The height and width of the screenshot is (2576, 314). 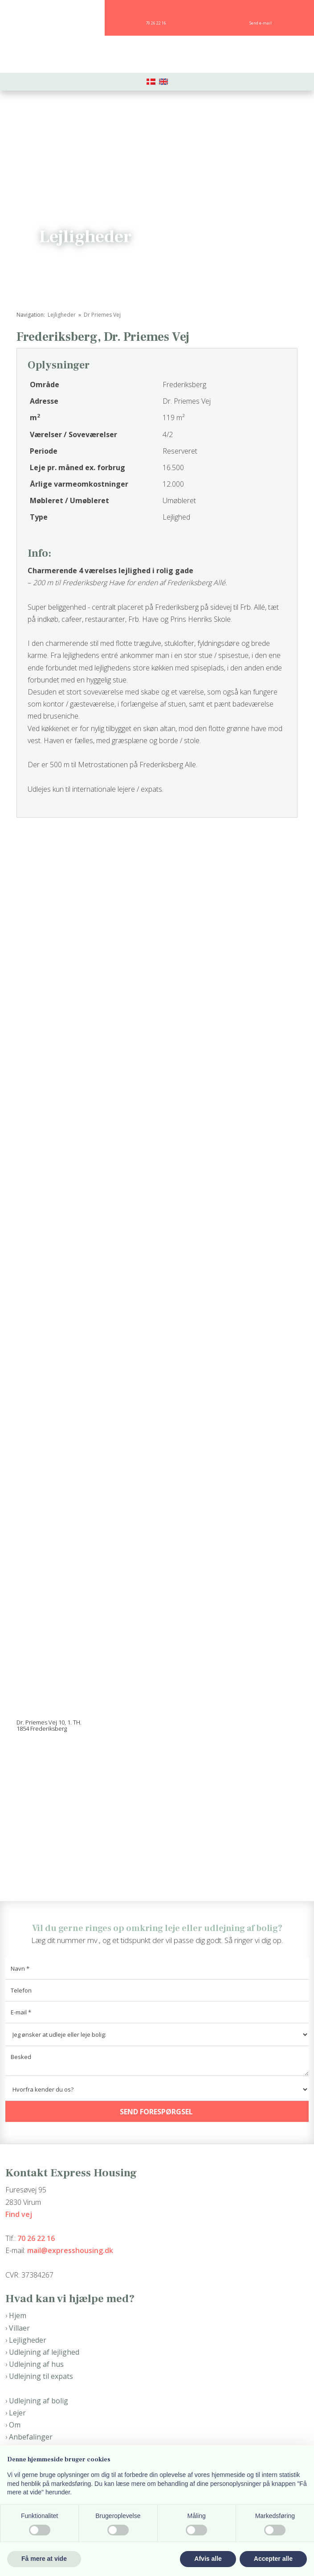 What do you see at coordinates (19, 2328) in the screenshot?
I see `Villaer​` at bounding box center [19, 2328].